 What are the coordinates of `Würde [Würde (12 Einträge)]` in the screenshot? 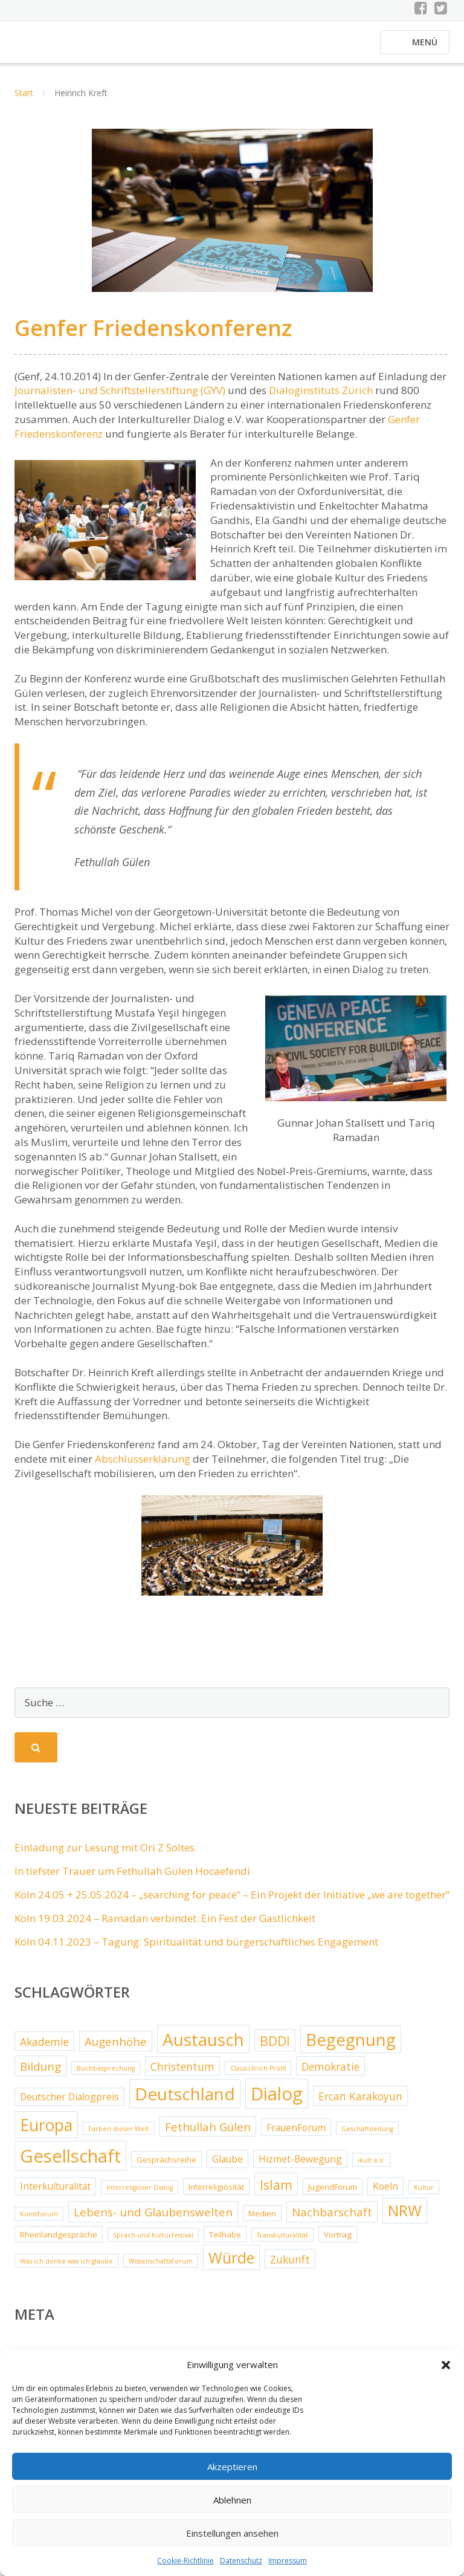 It's located at (231, 2264).